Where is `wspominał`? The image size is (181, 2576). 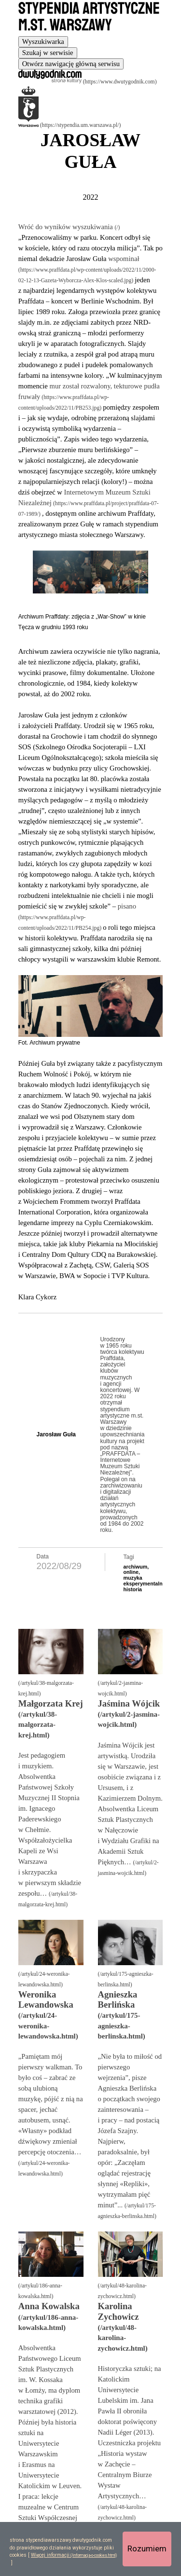
wspominał is located at coordinates (123, 258).